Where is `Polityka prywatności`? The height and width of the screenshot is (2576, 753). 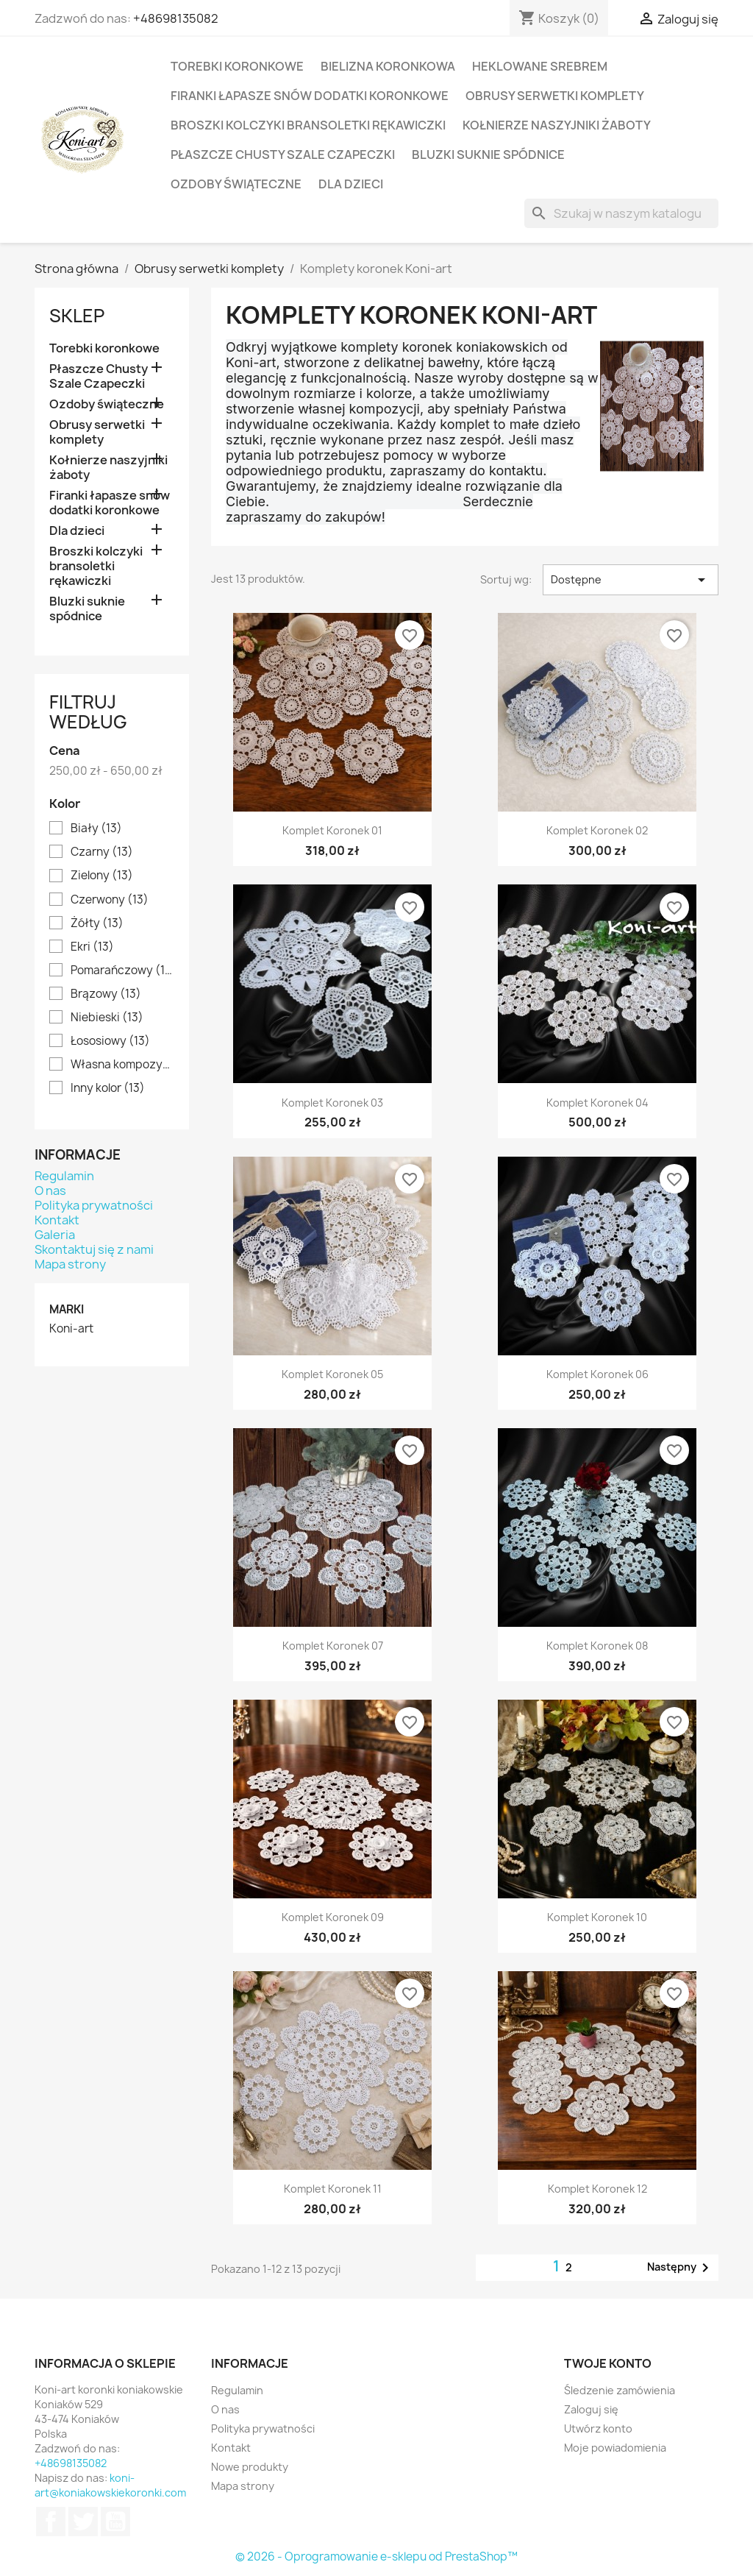
Polityka prywatności is located at coordinates (94, 1205).